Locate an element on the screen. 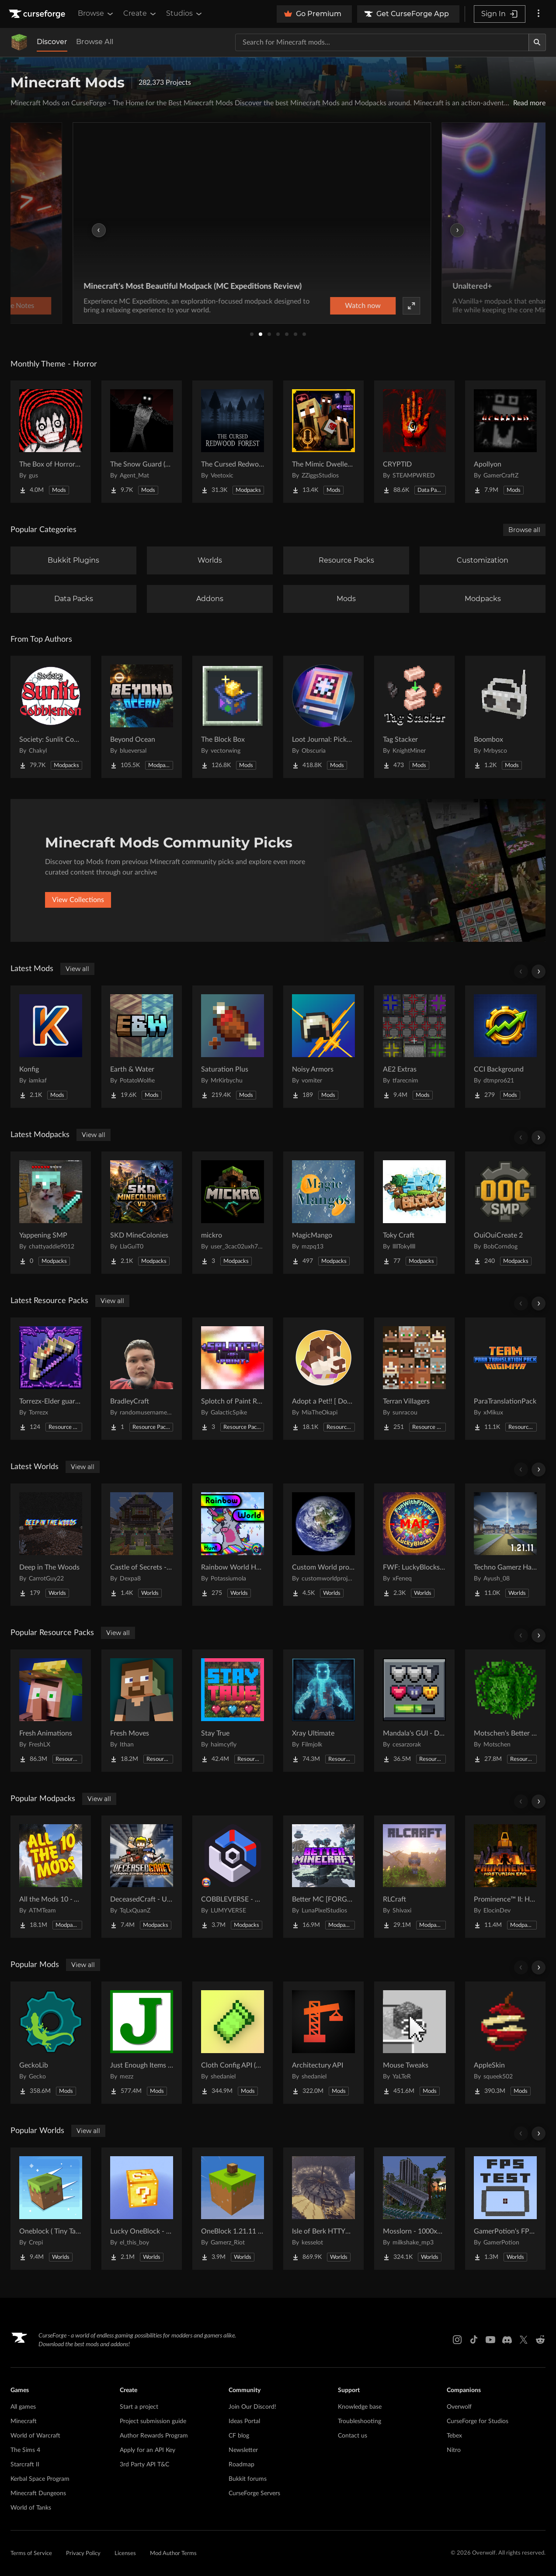  [Go to Yappening SMP Project Page] is located at coordinates (50, 1212).